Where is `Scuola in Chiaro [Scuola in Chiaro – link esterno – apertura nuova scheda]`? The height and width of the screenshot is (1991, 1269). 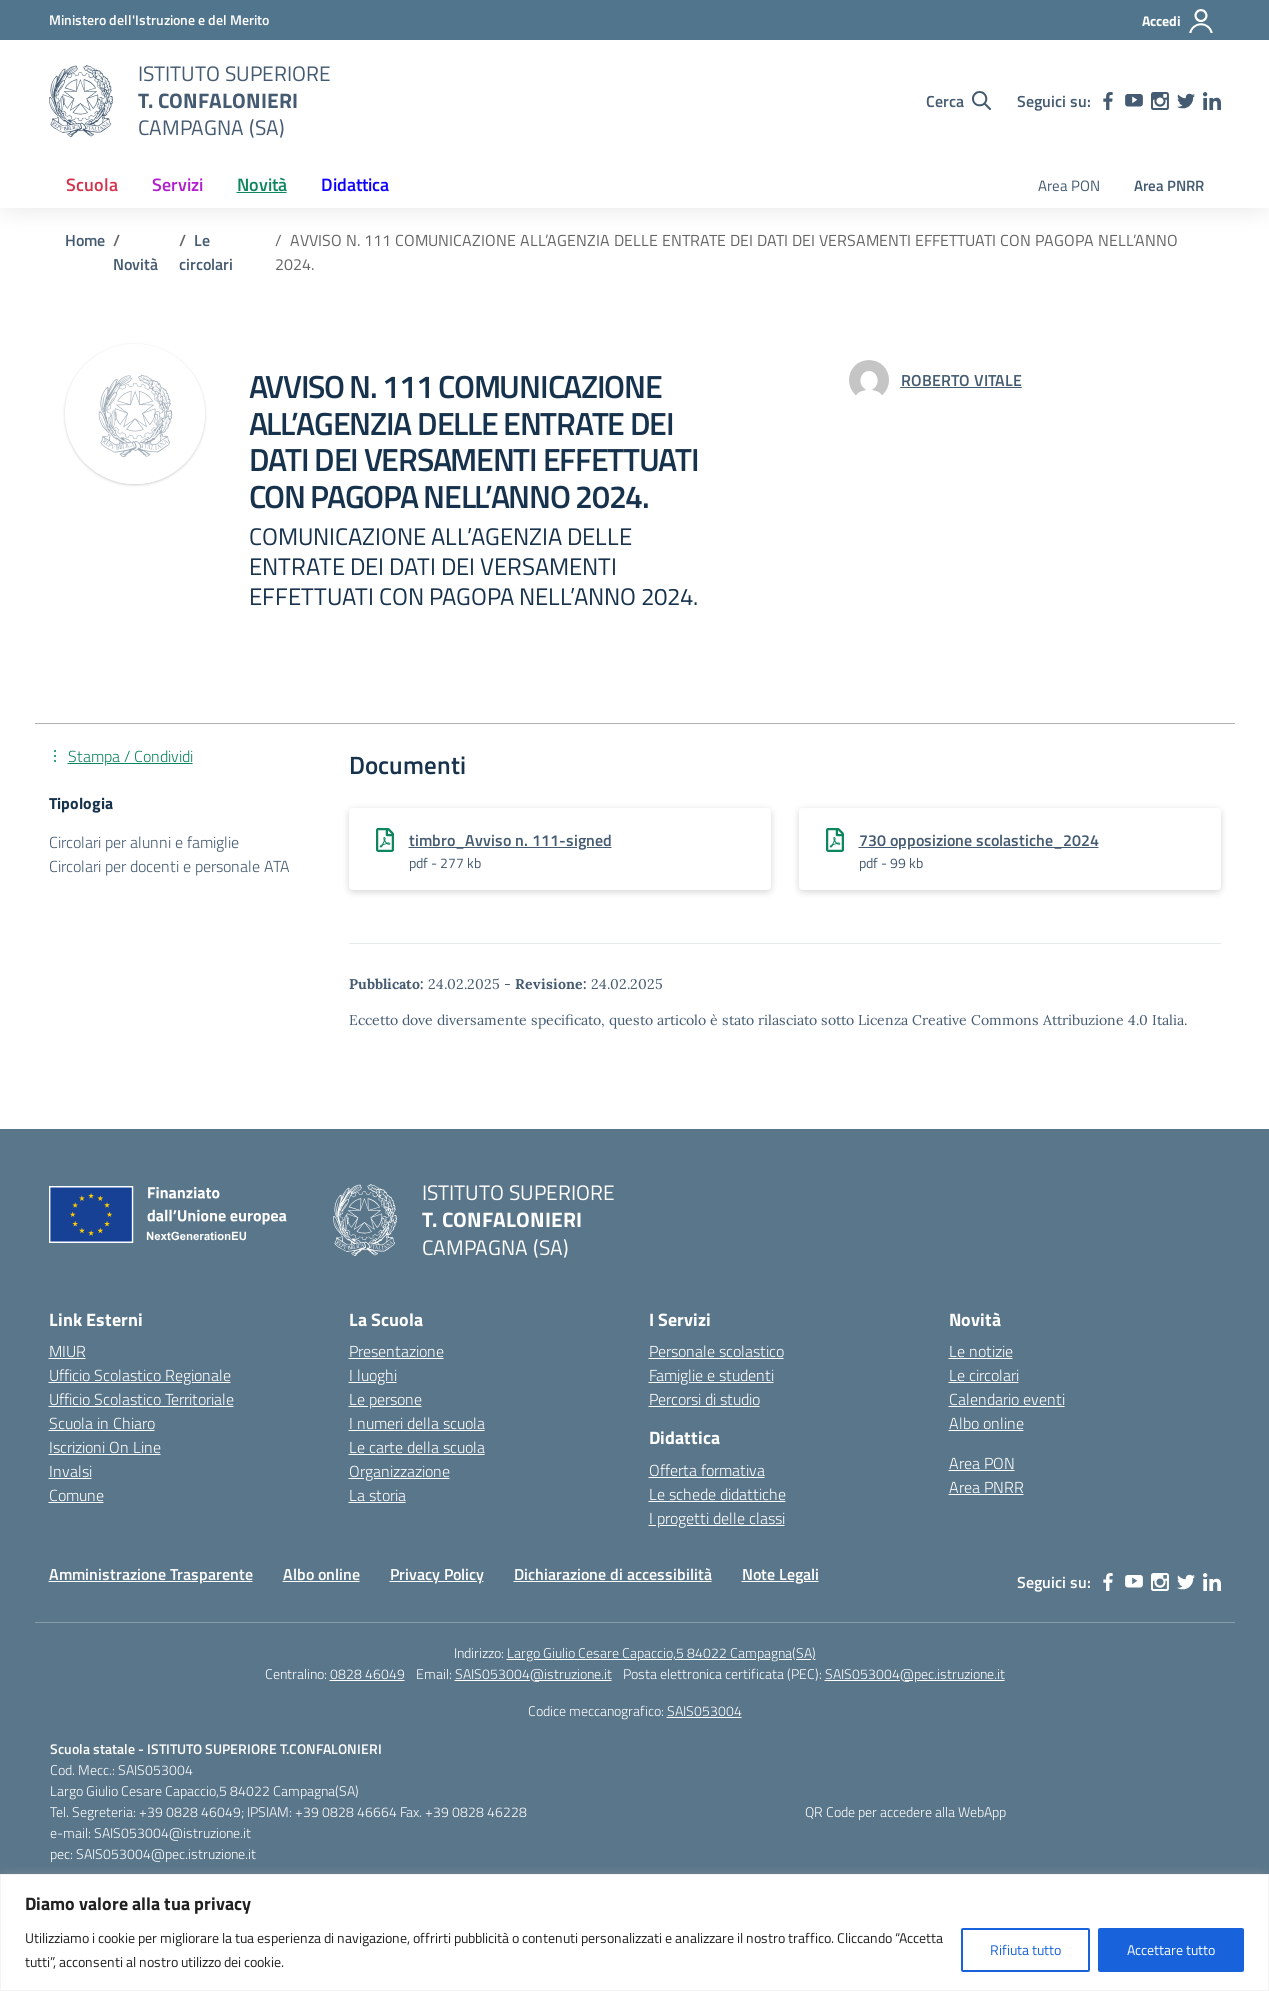
Scuola in Chiaro [Scuola in Chiaro – link esterno – apertura nuova scheda] is located at coordinates (102, 1423).